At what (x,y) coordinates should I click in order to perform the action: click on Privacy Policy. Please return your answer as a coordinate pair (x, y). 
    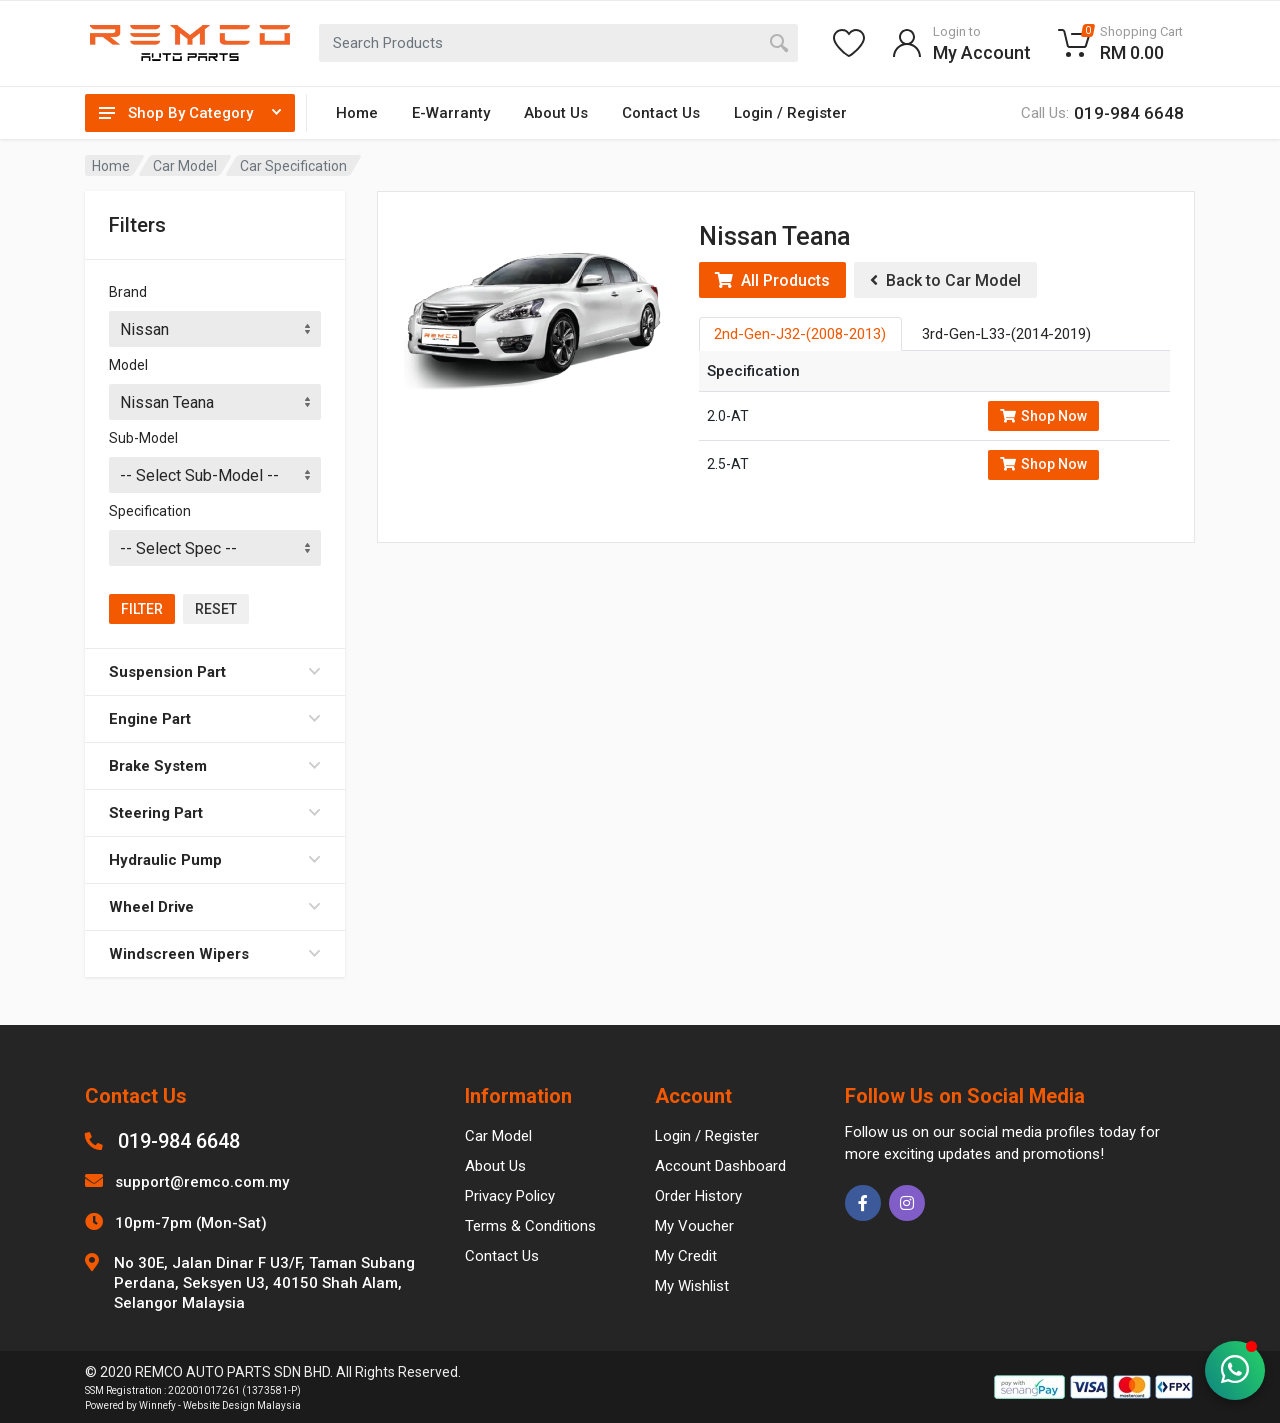
    Looking at the image, I should click on (510, 1196).